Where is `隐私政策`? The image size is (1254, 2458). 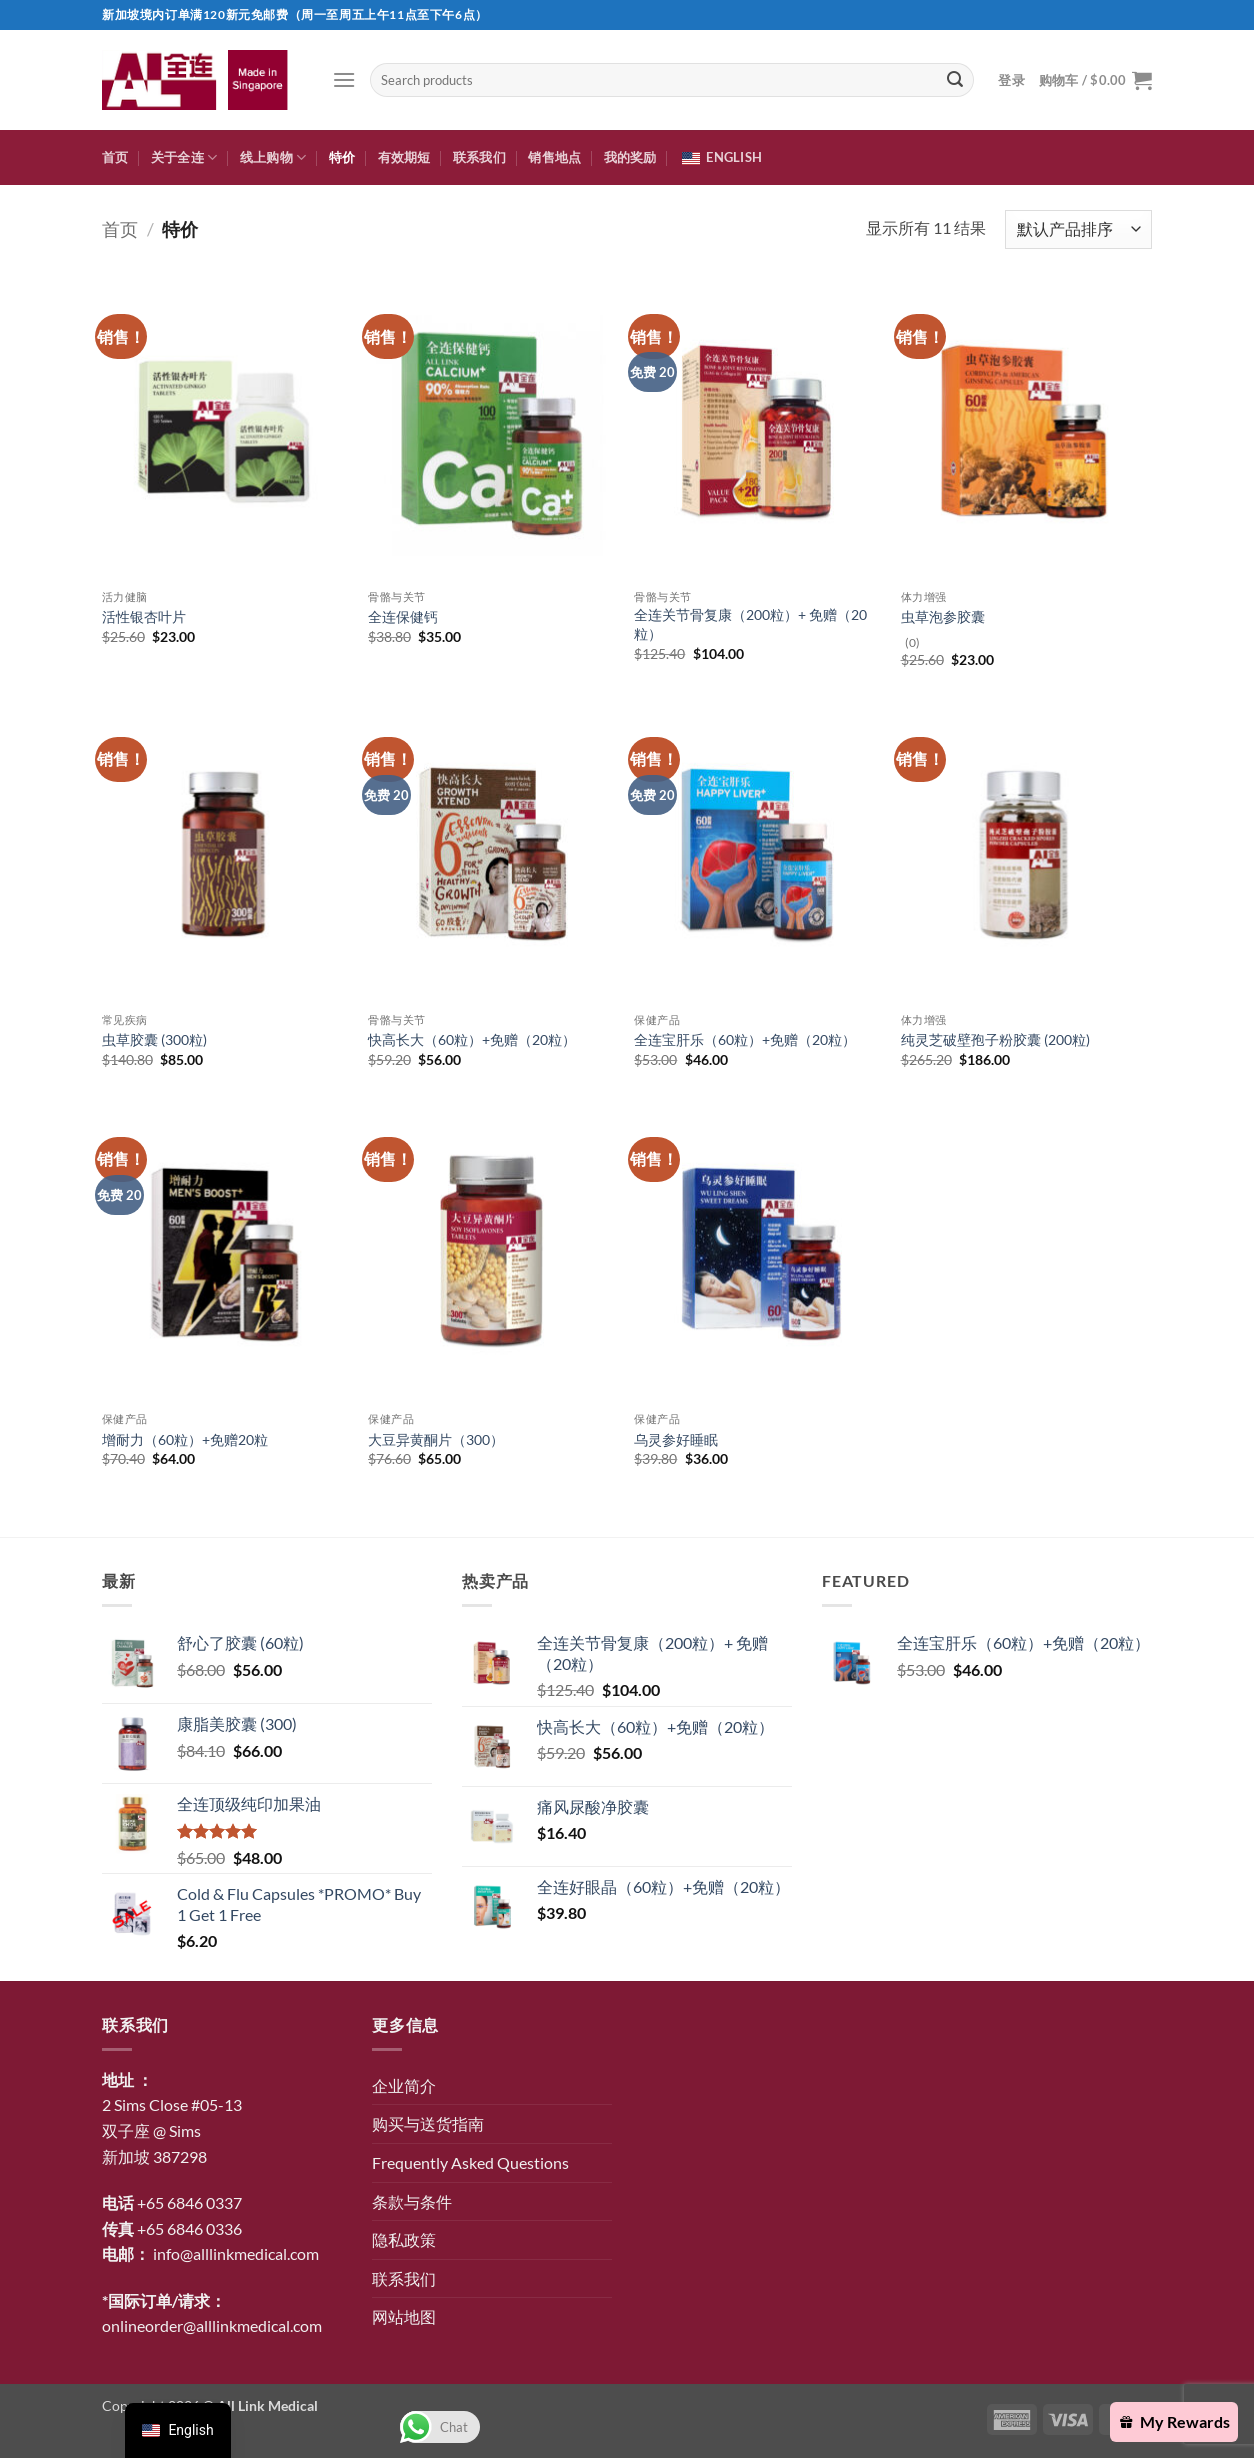
隐私政策 is located at coordinates (404, 2239).